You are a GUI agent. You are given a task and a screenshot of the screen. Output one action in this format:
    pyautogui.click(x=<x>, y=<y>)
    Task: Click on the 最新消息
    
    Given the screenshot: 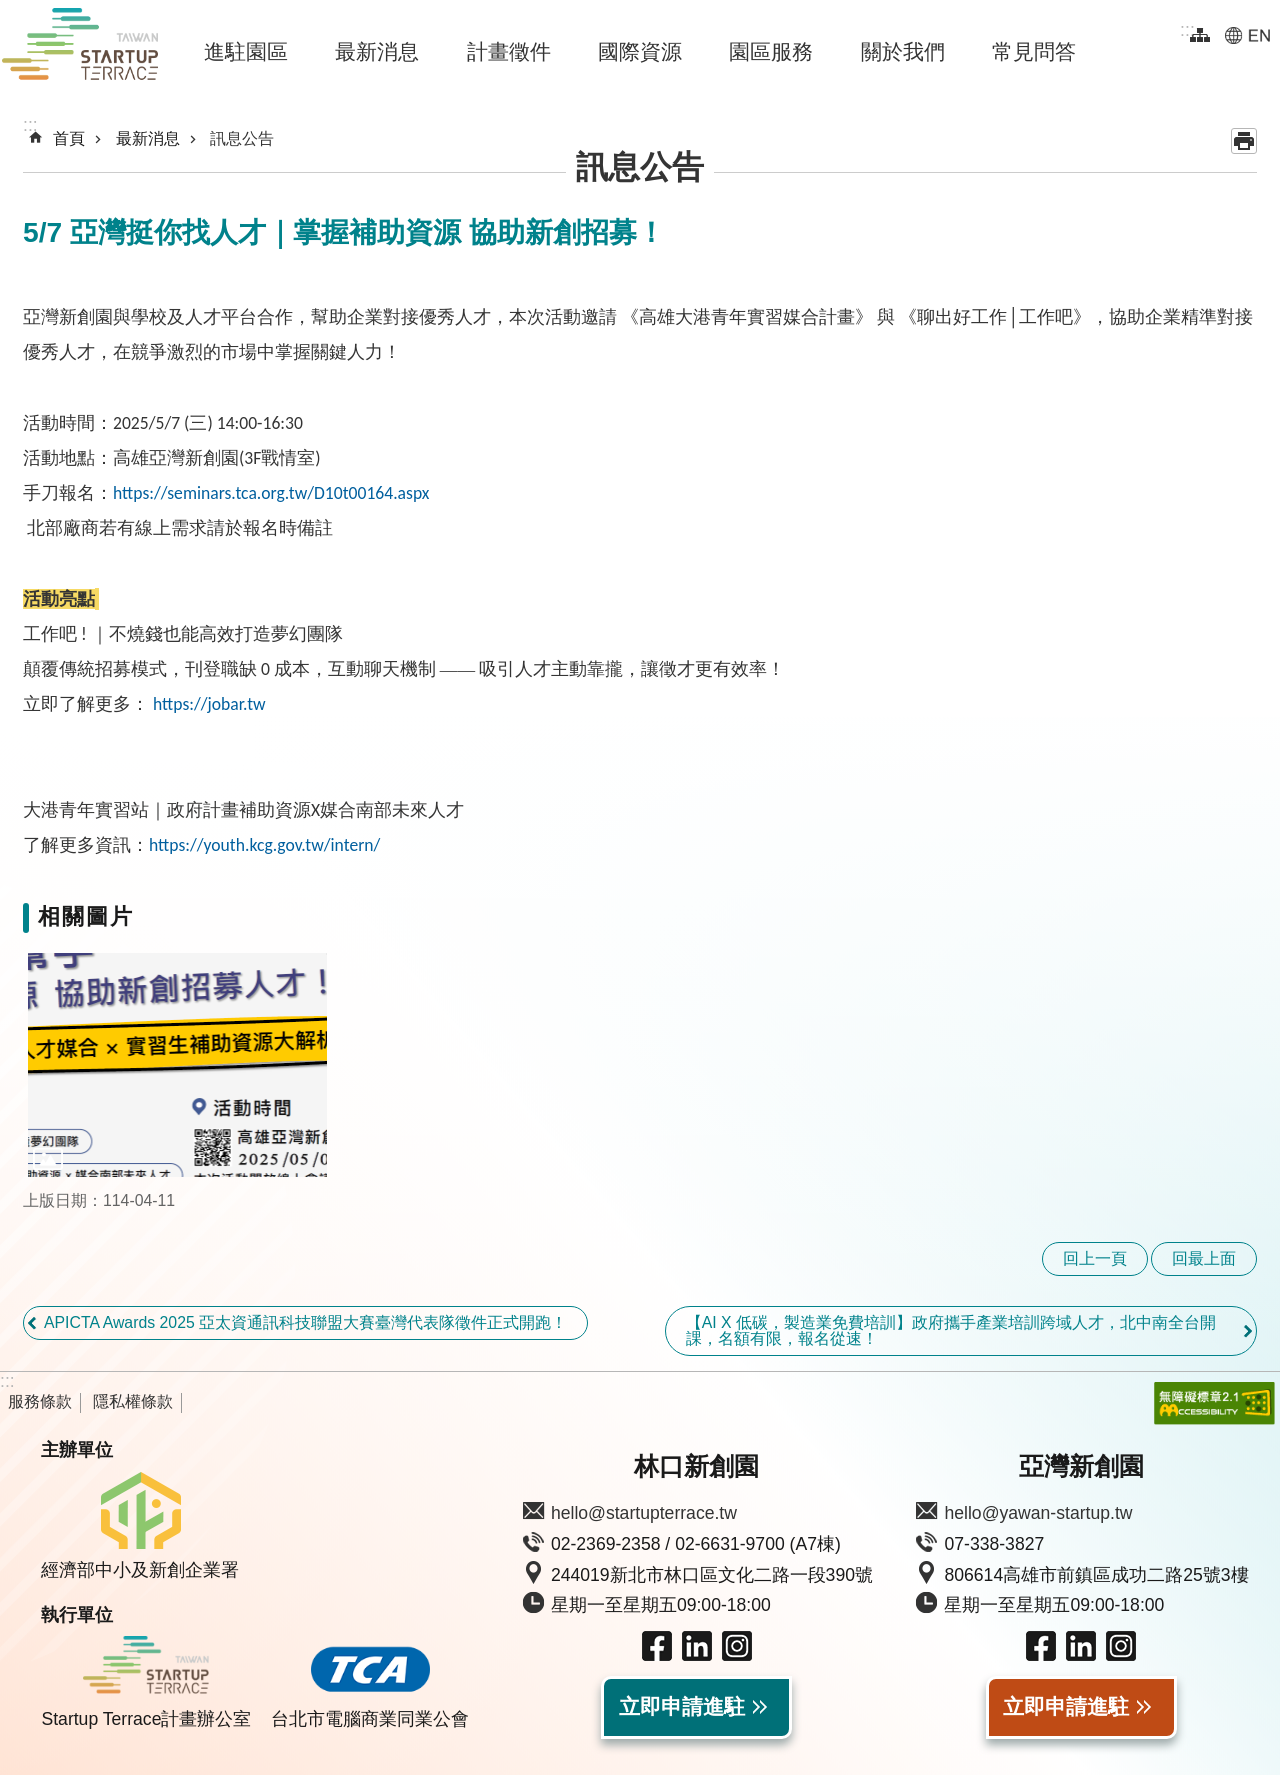 What is the action you would take?
    pyautogui.click(x=377, y=51)
    